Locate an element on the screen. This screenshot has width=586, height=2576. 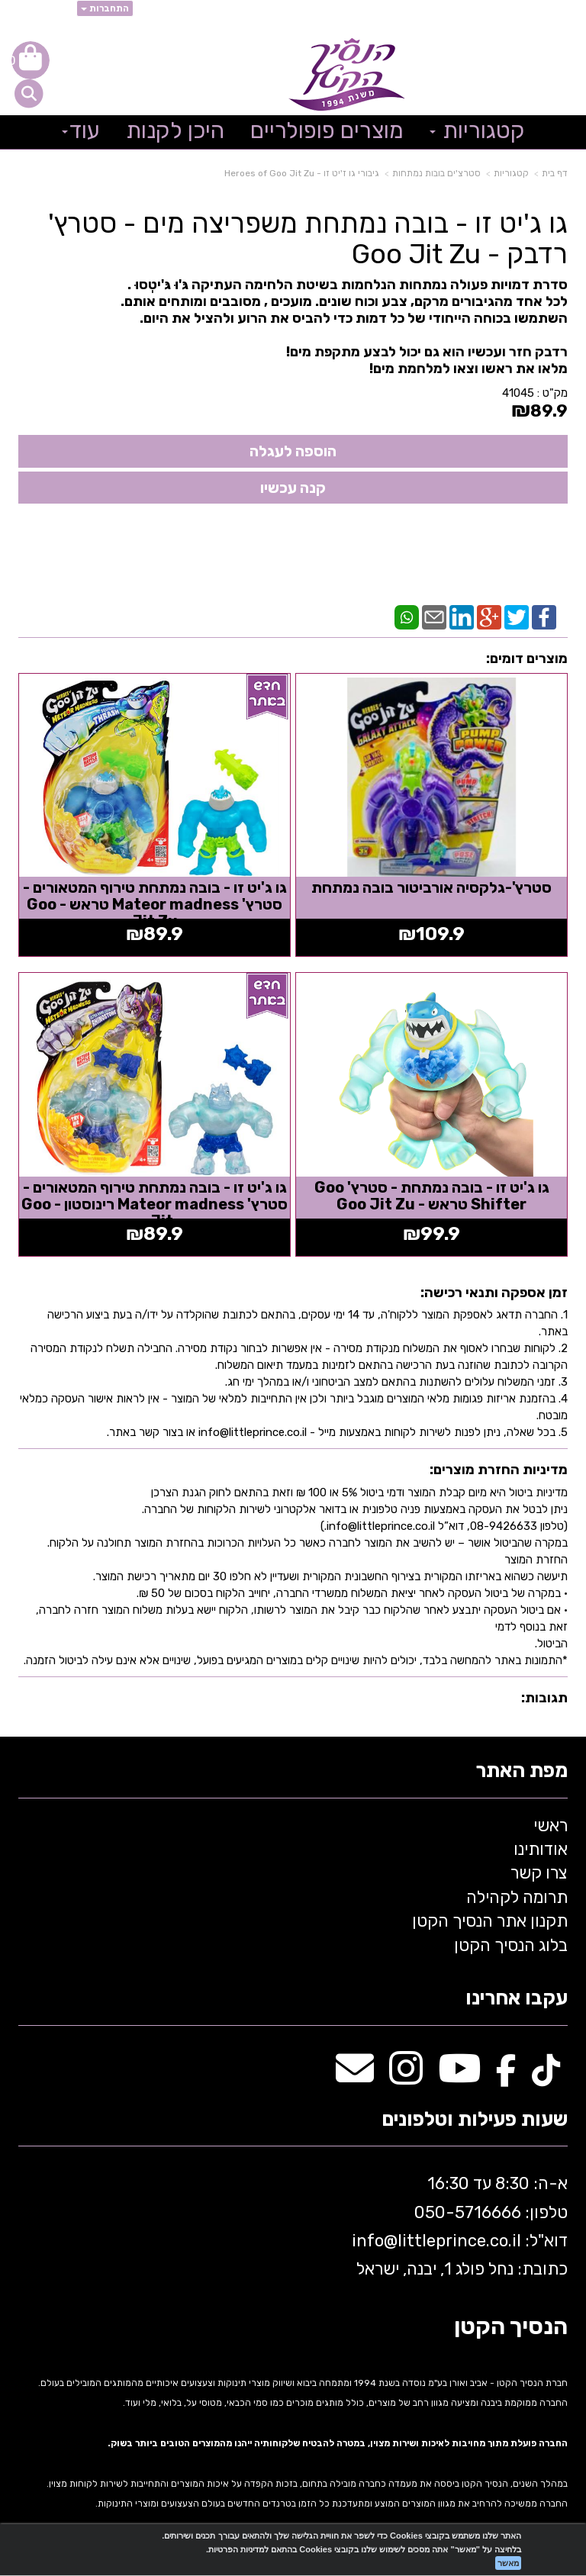
מוצרים פופולריים [menuitem] is located at coordinates (327, 130).